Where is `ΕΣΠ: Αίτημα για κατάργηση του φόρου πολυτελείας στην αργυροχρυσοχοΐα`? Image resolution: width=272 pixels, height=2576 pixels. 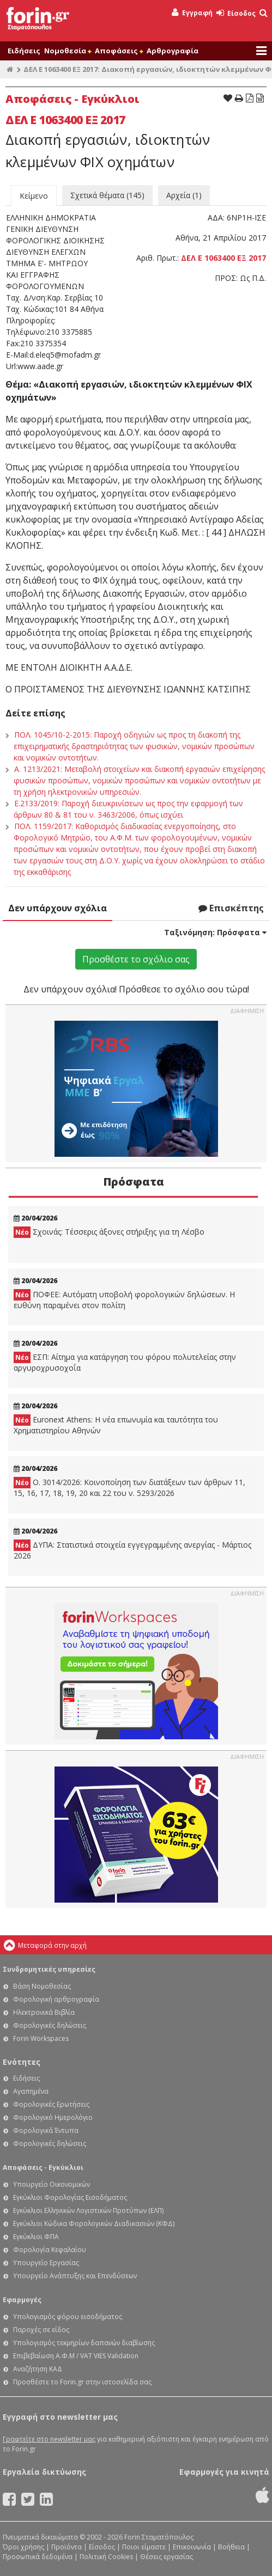 ΕΣΠ: Αίτημα για κατάργηση του φόρου πολυτελείας στην αργυροχρυσοχοΐα is located at coordinates (125, 1362).